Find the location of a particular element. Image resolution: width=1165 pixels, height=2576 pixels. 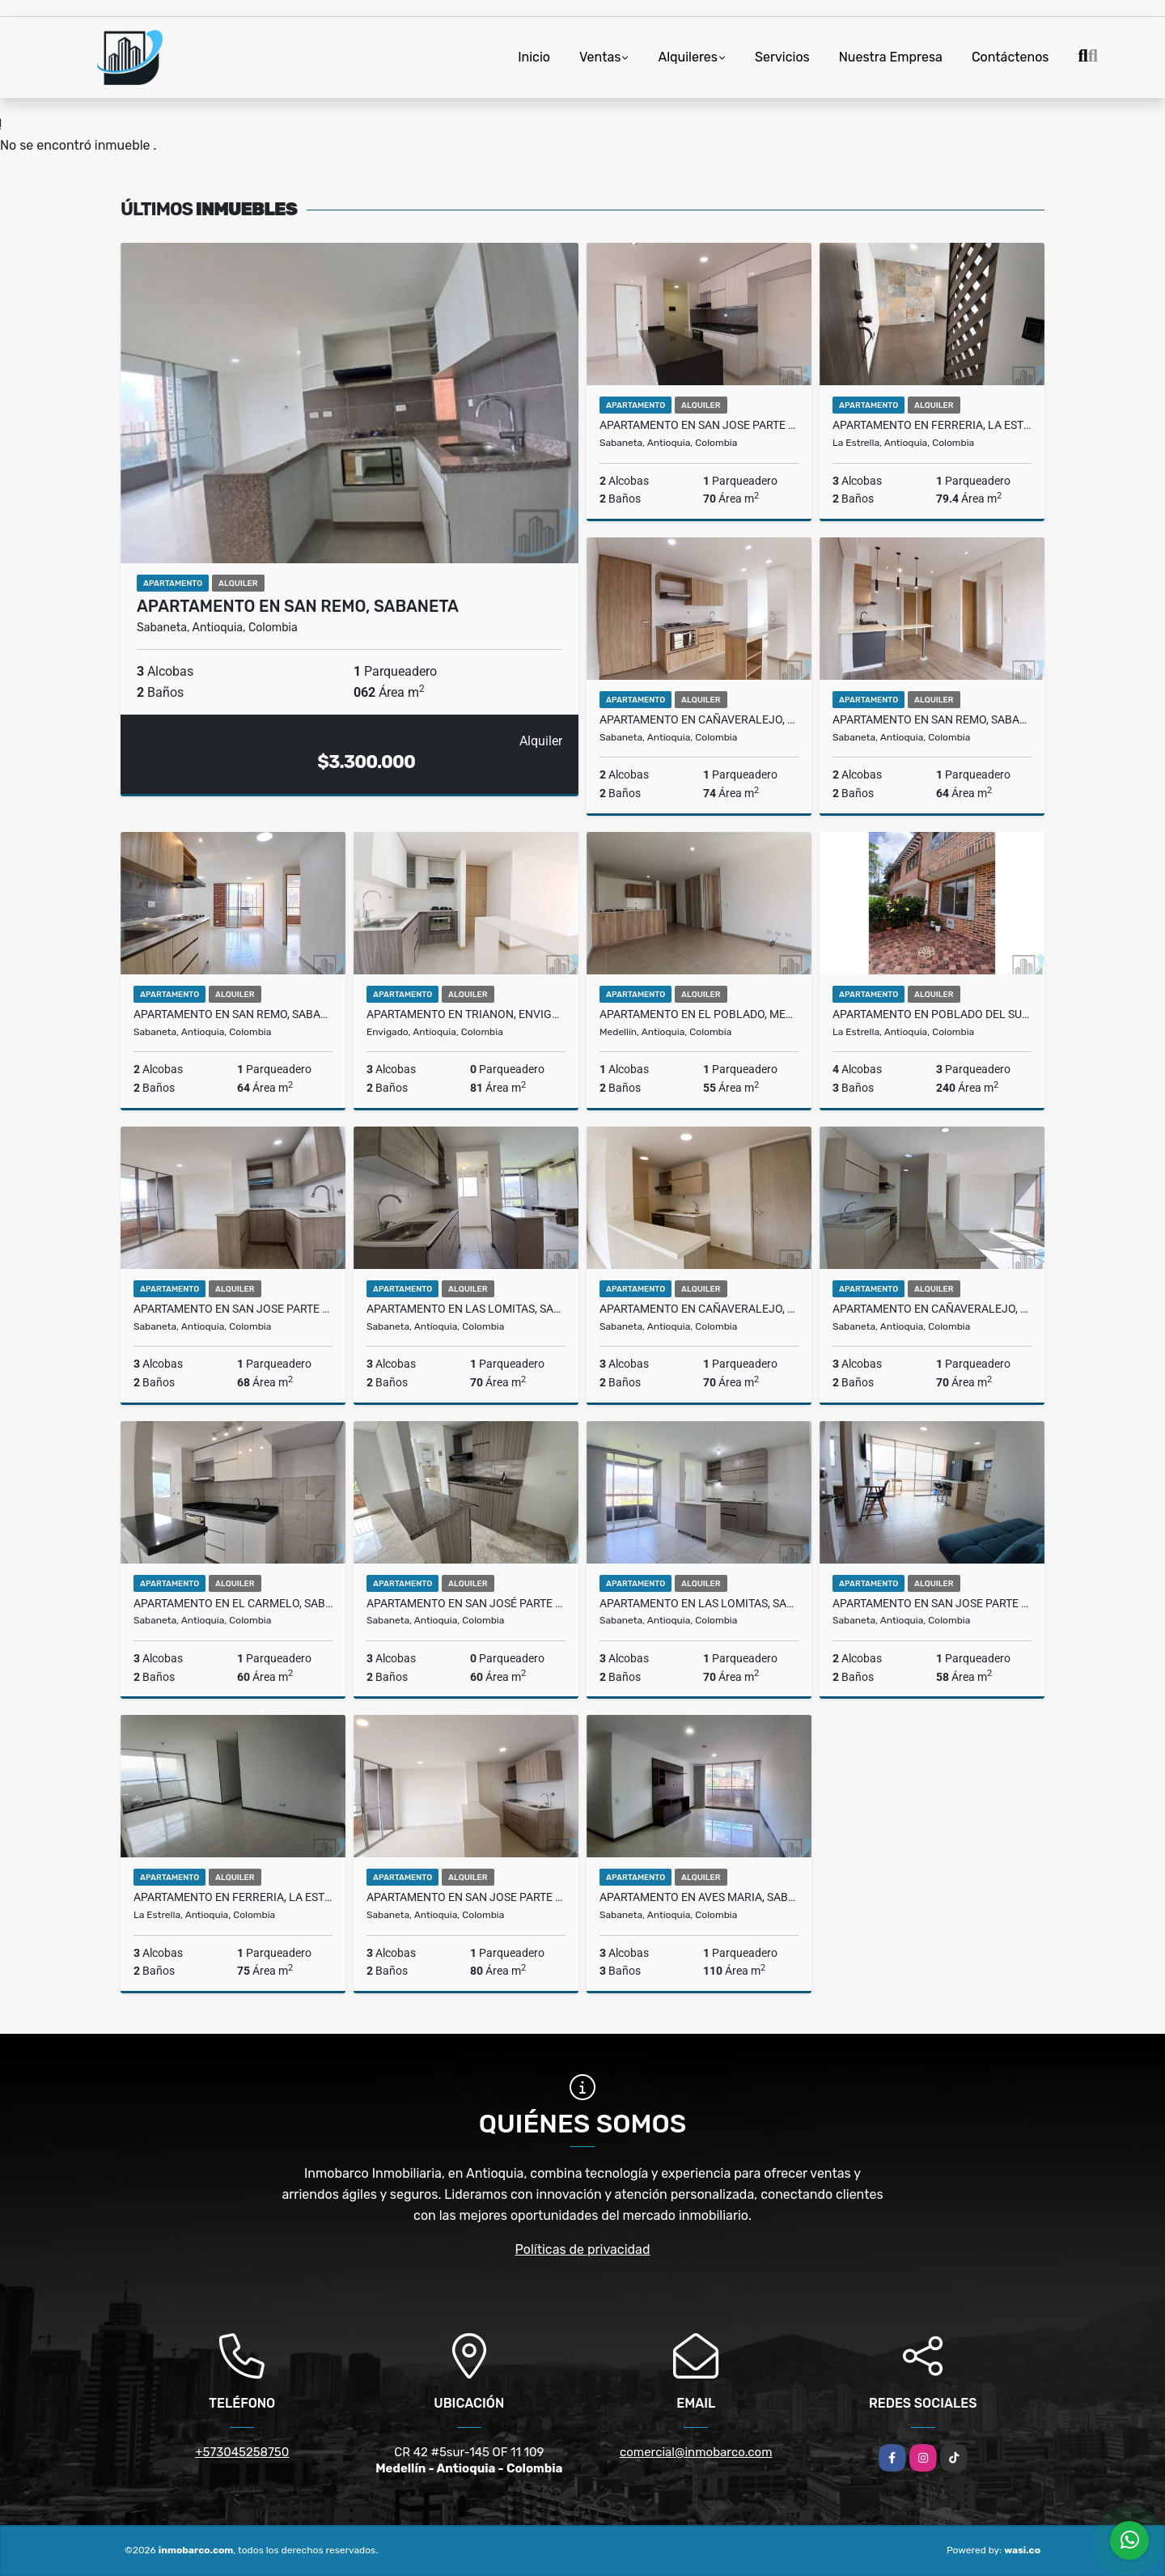

Apartamento en Aves Maria, Sabaneta is located at coordinates (699, 1897).